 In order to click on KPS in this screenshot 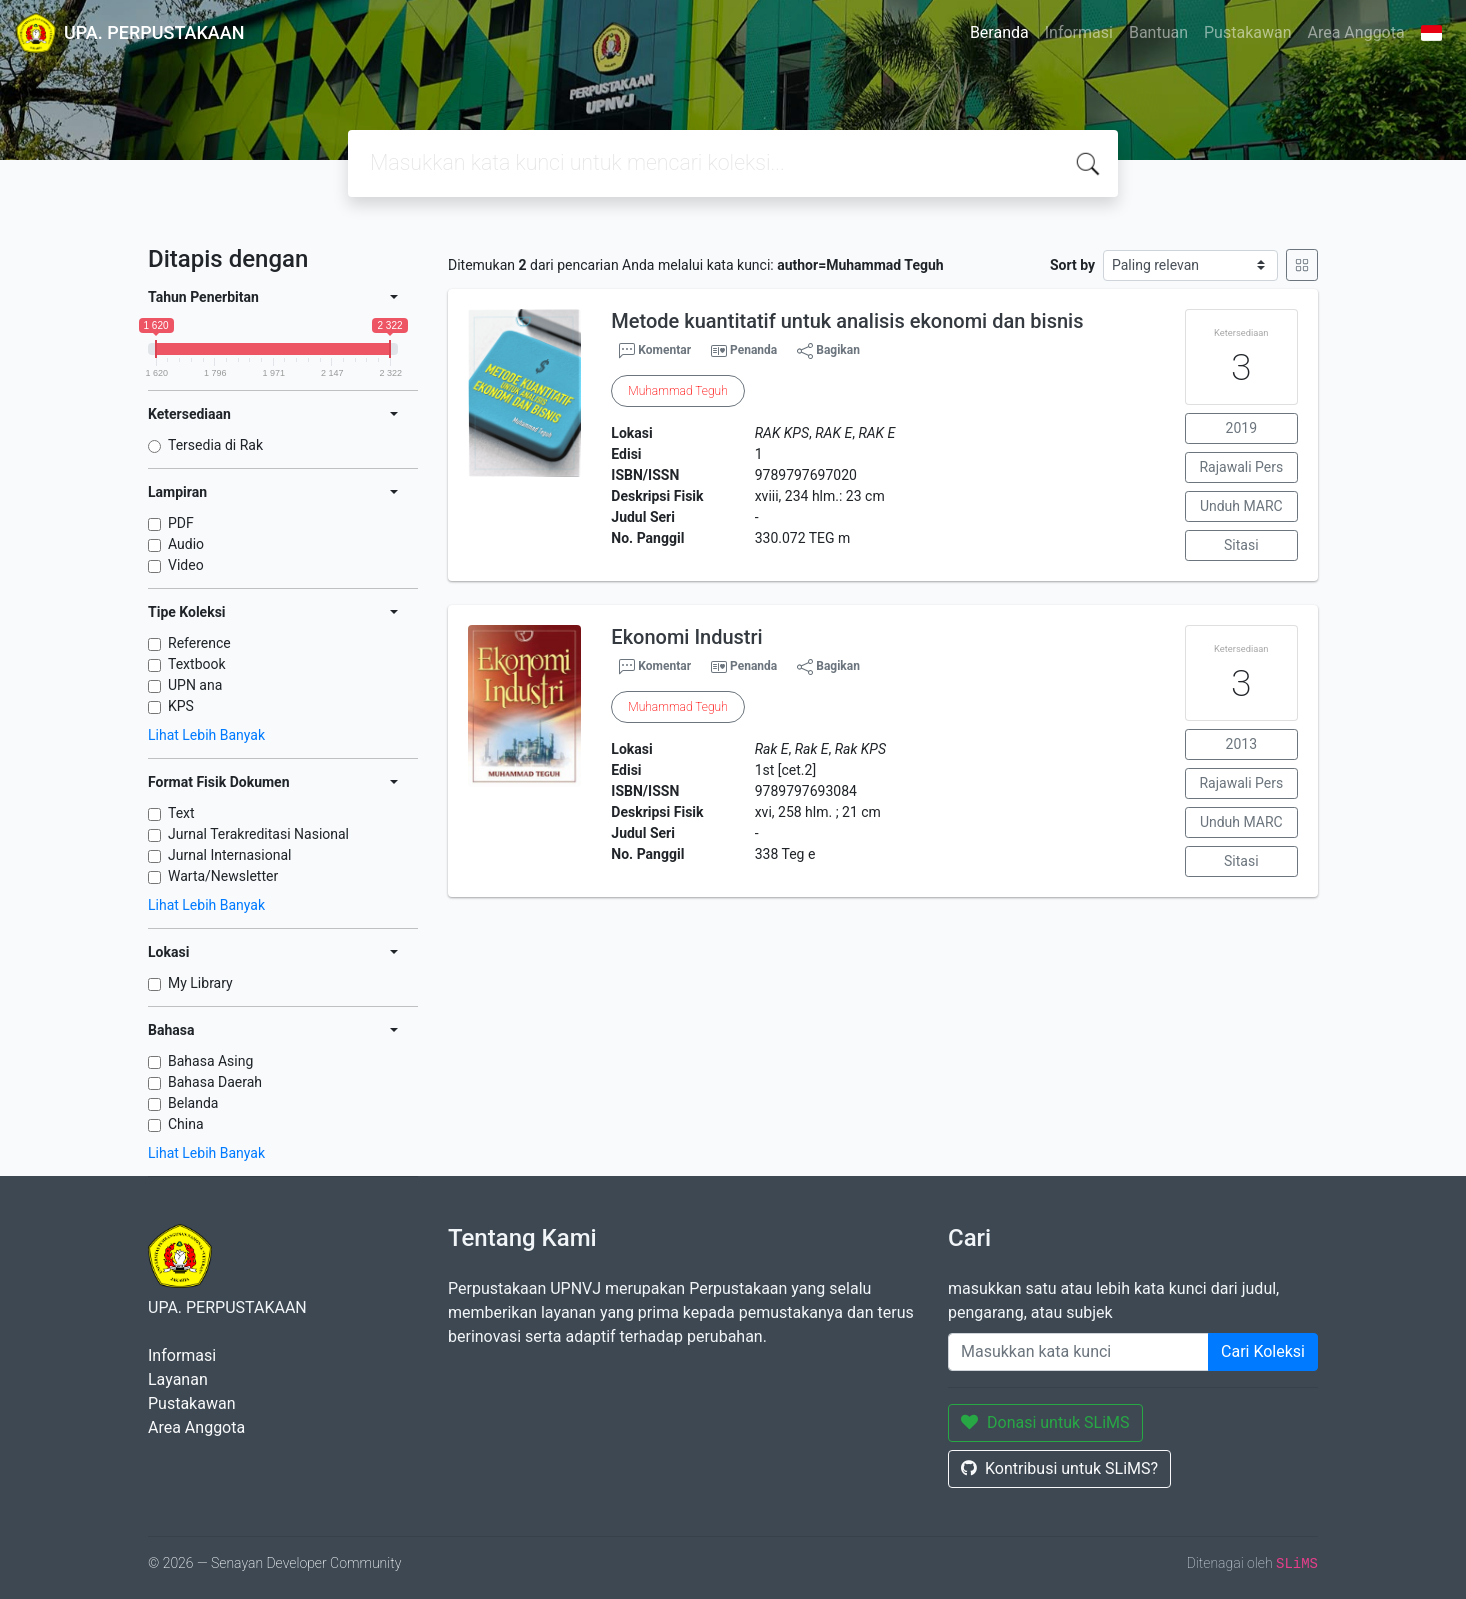, I will do `click(181, 706)`.